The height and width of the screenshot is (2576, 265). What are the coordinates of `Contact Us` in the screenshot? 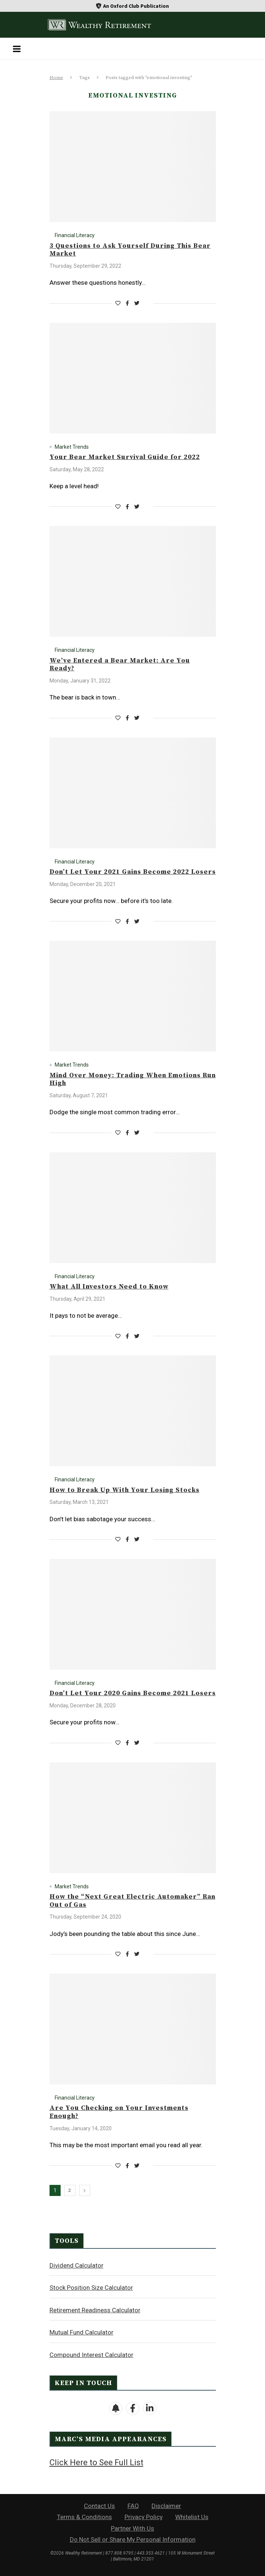 It's located at (99, 2506).